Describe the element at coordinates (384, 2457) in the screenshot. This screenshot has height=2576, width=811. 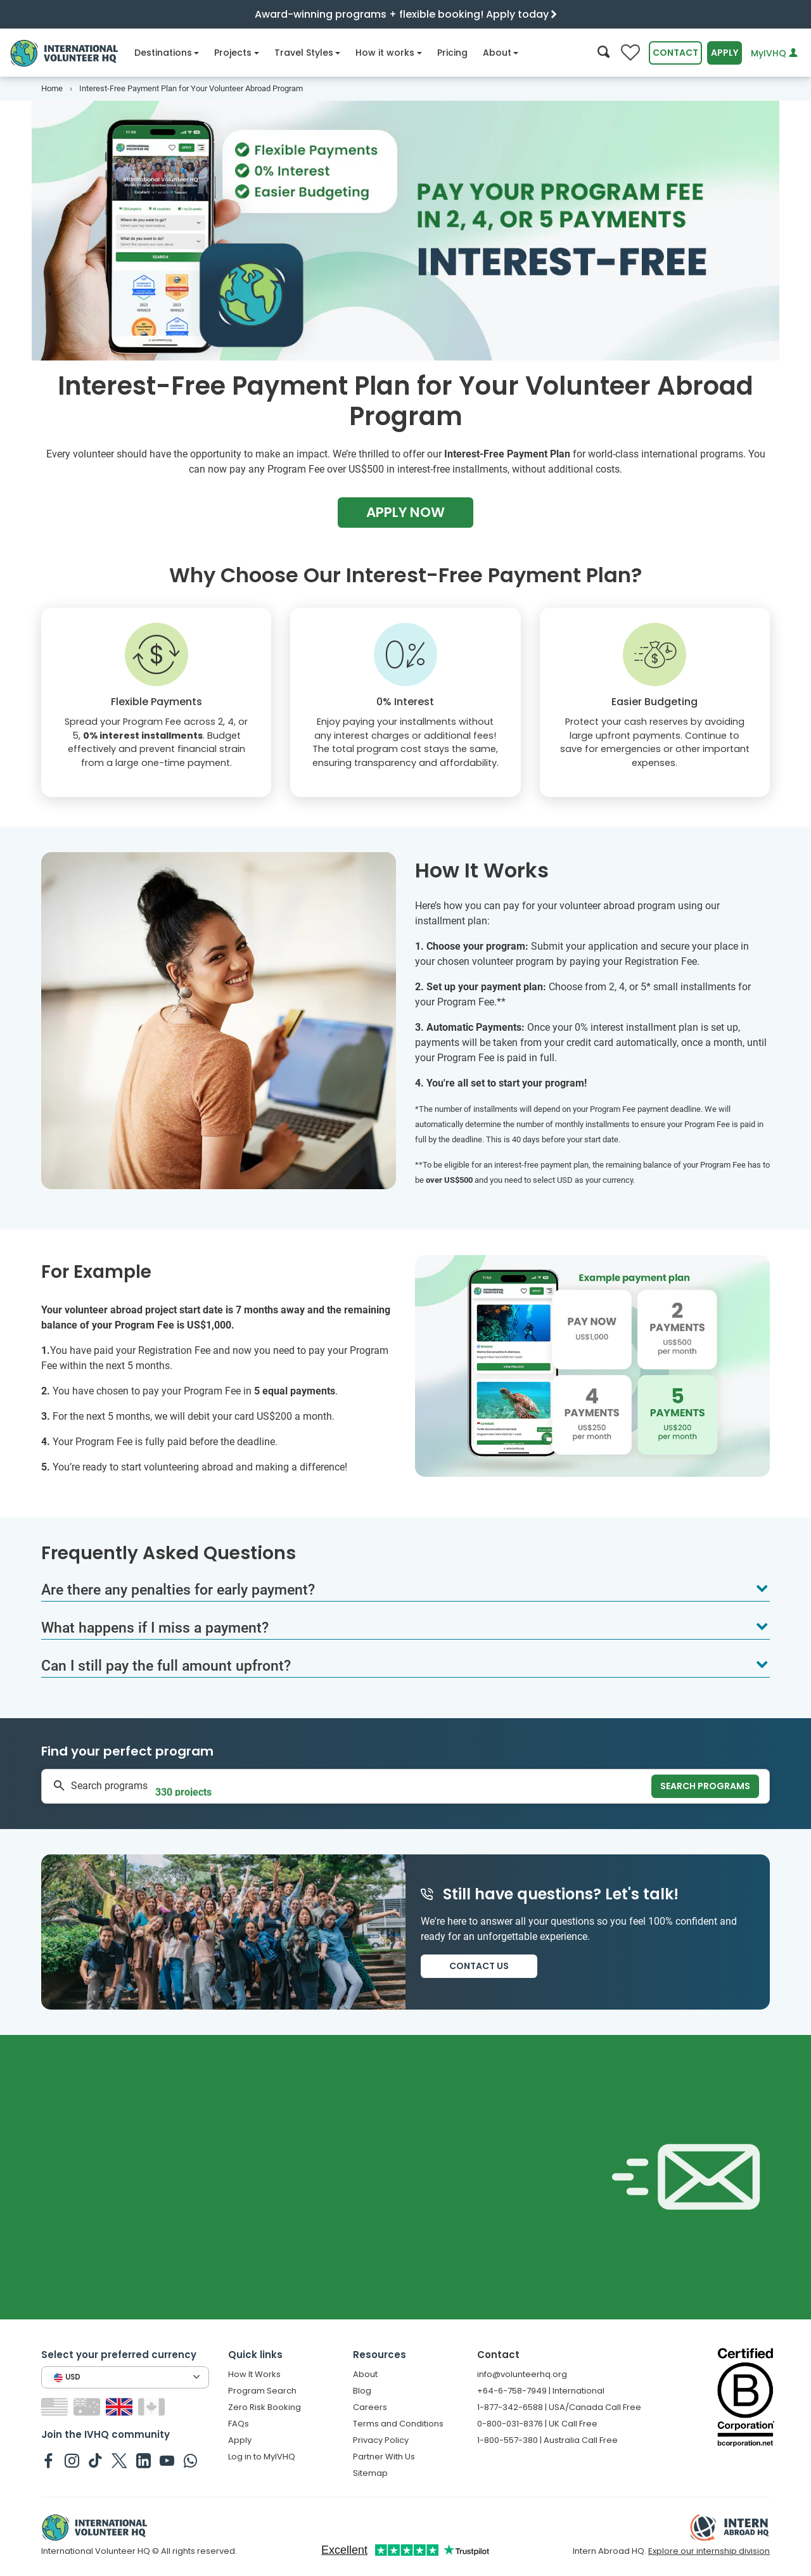
I see `Partner With Us` at that location.